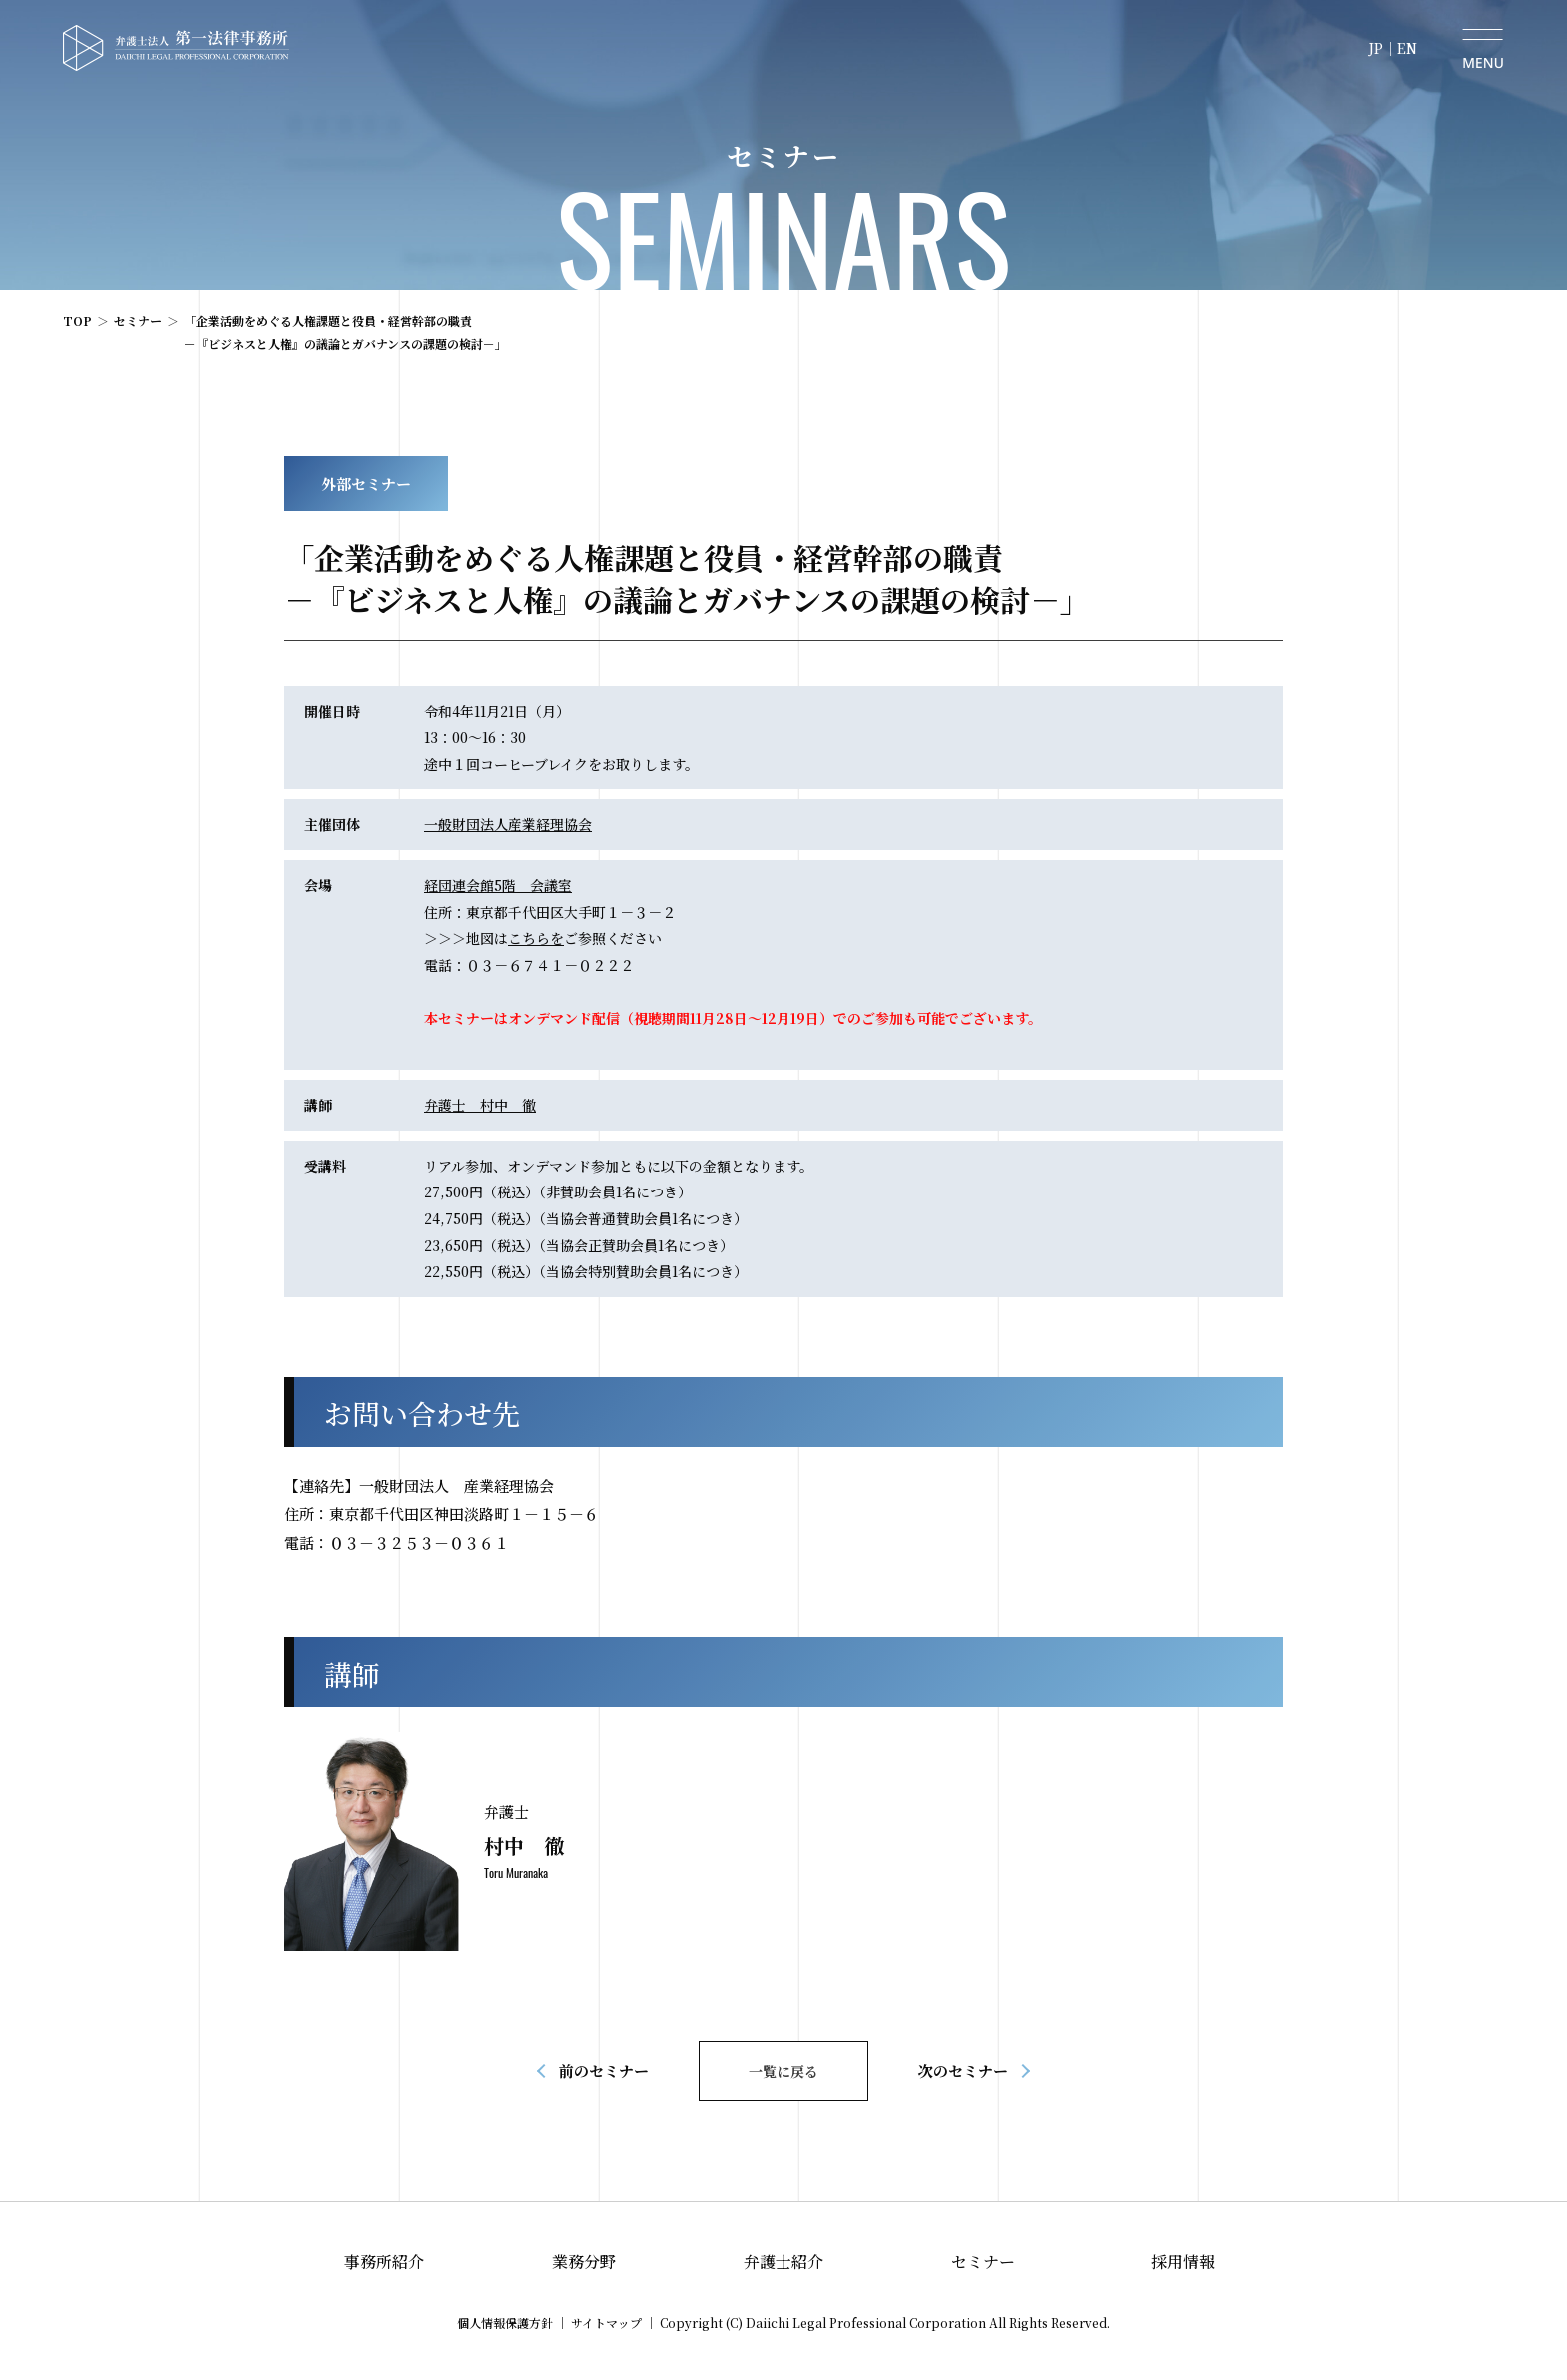 Image resolution: width=1567 pixels, height=2380 pixels. I want to click on 個人情報保護方針, so click(505, 2322).